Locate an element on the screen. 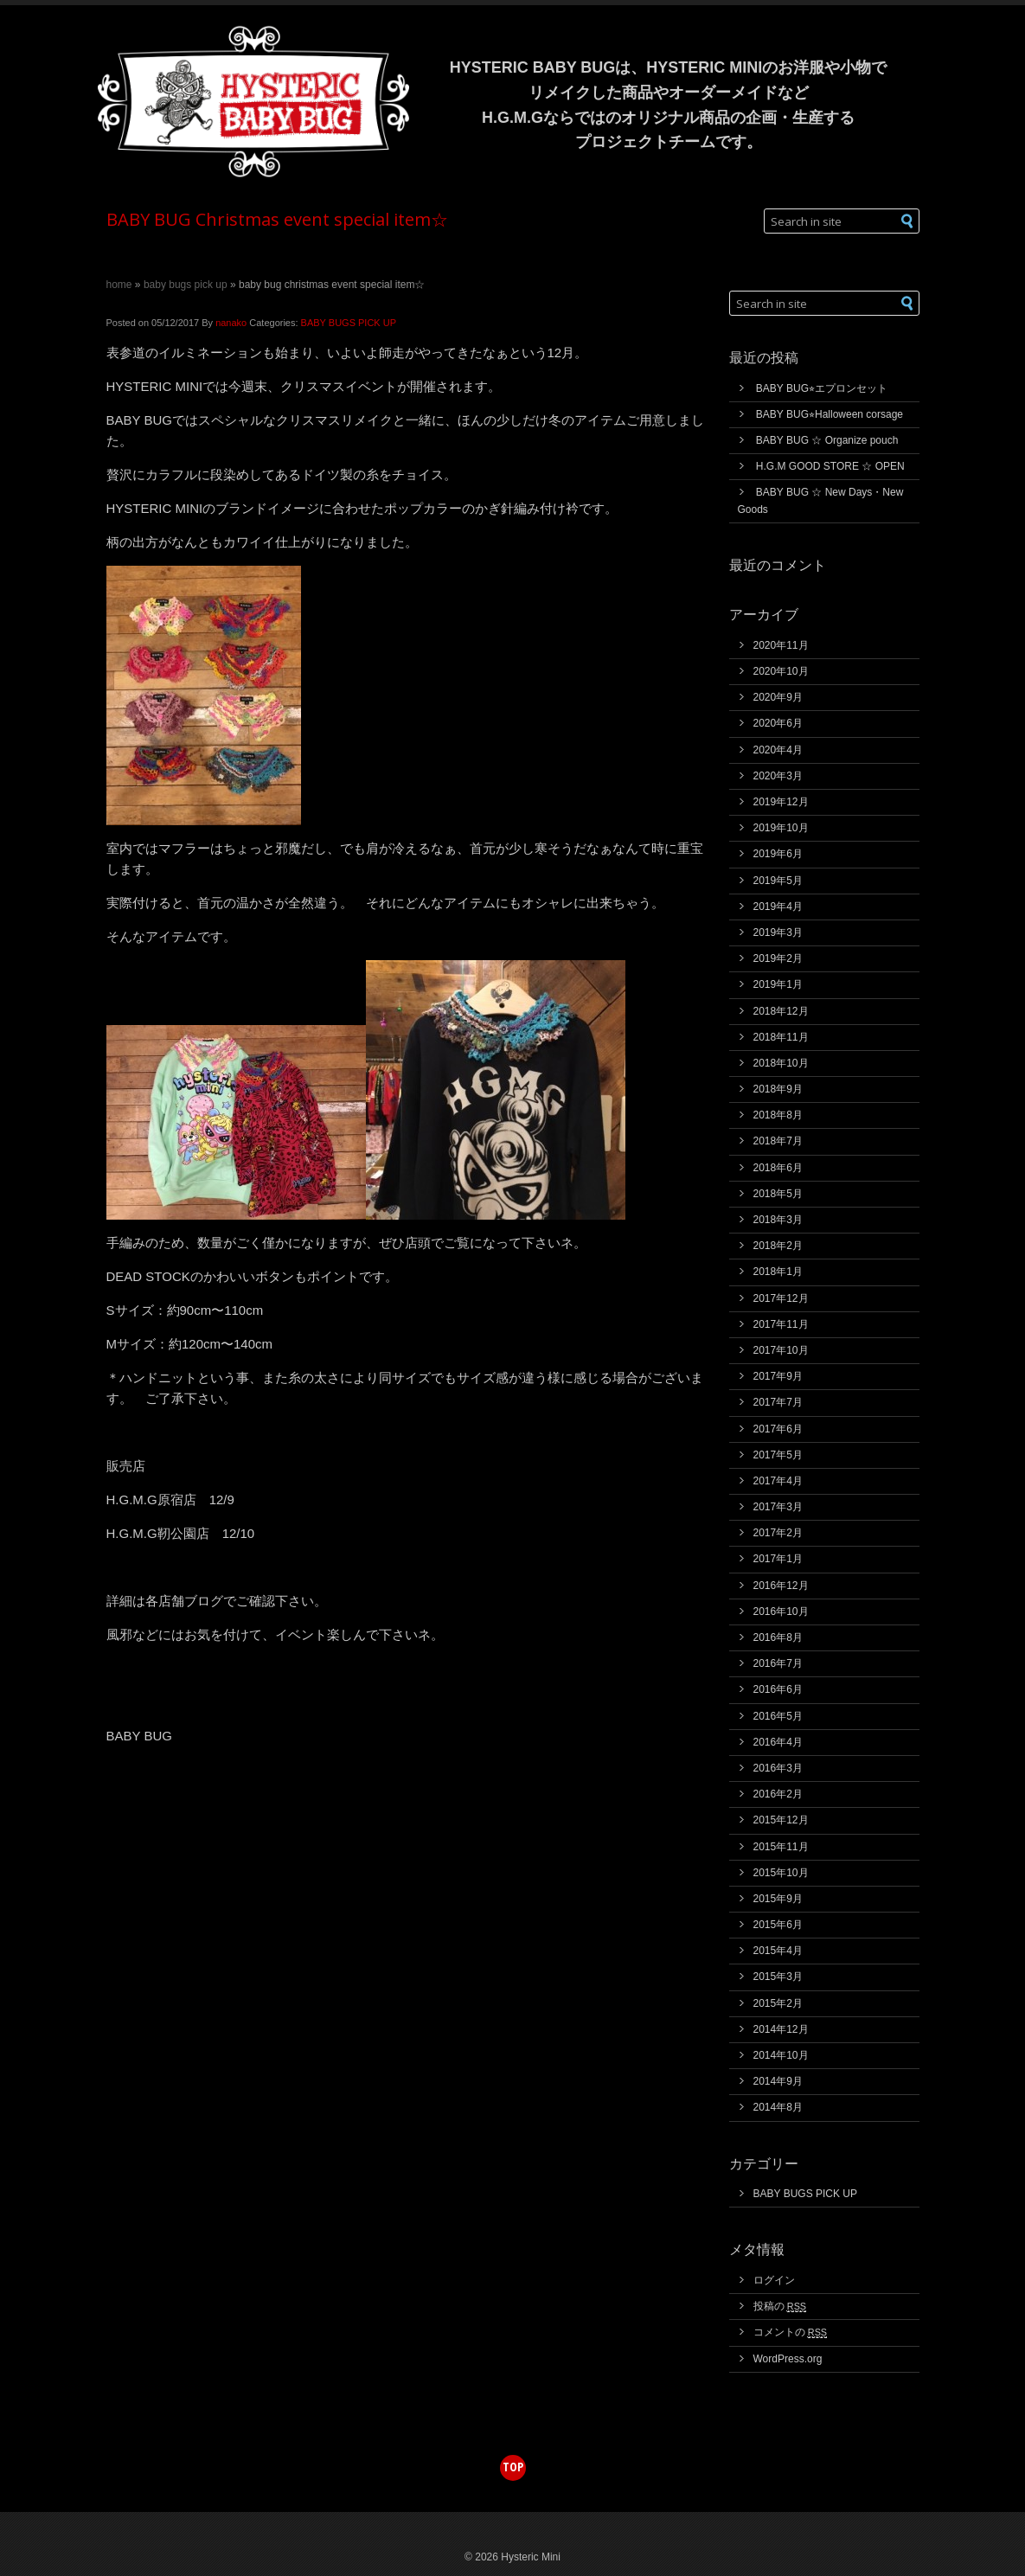 The height and width of the screenshot is (2576, 1025). 2016年2月 is located at coordinates (778, 1794).